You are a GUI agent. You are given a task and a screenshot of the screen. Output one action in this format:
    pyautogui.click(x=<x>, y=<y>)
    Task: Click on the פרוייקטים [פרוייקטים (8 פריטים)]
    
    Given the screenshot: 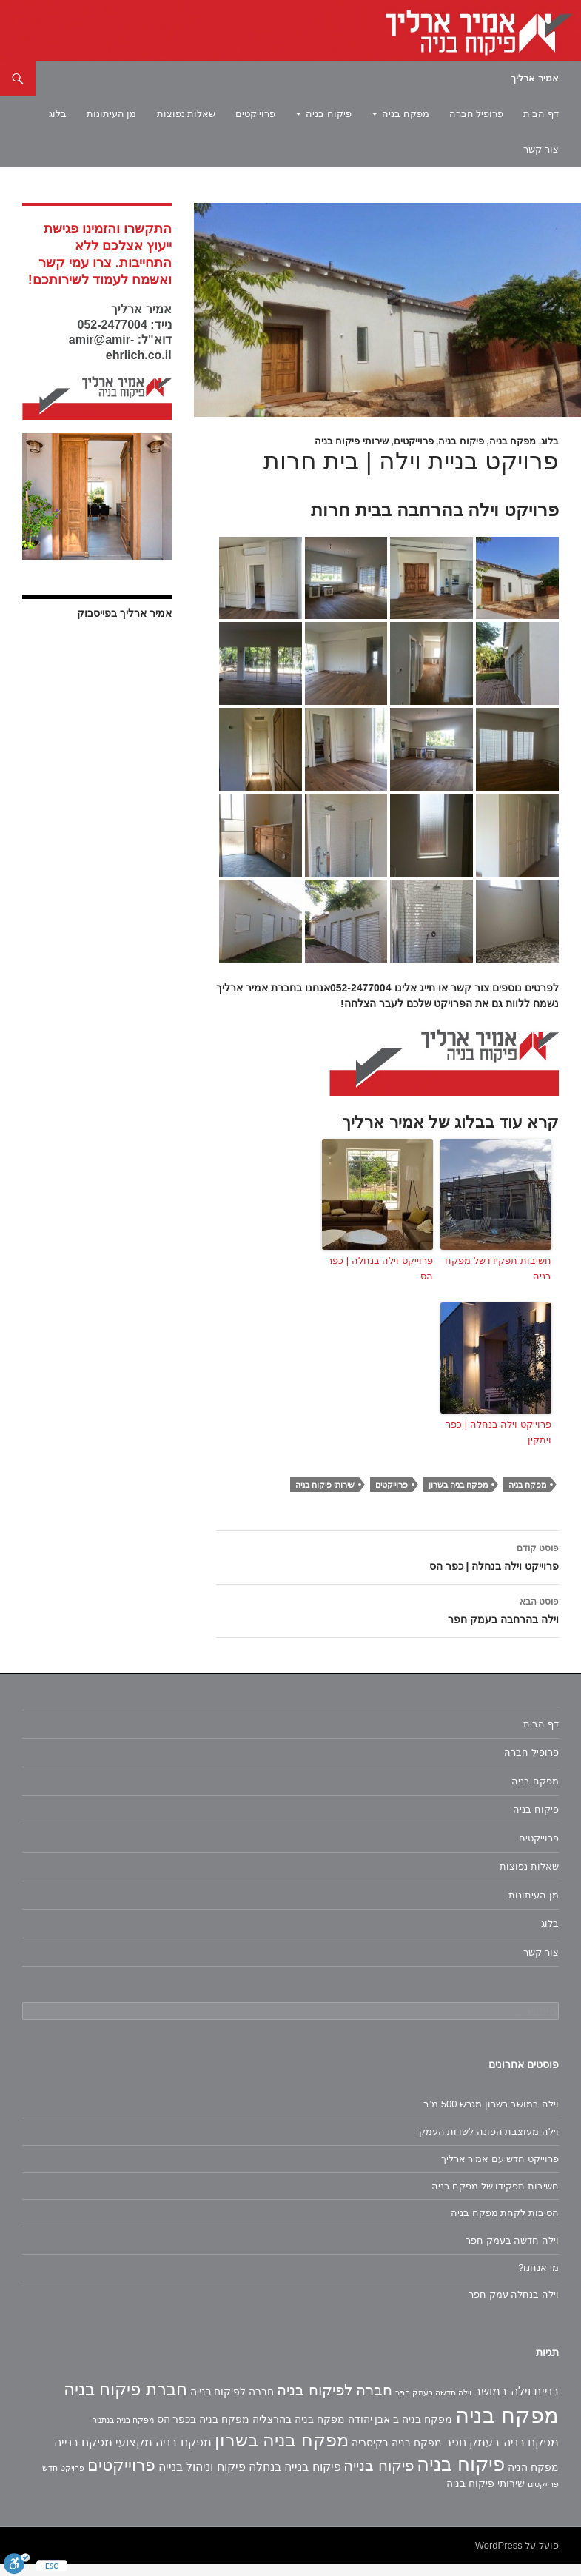 What is the action you would take?
    pyautogui.click(x=121, y=2477)
    